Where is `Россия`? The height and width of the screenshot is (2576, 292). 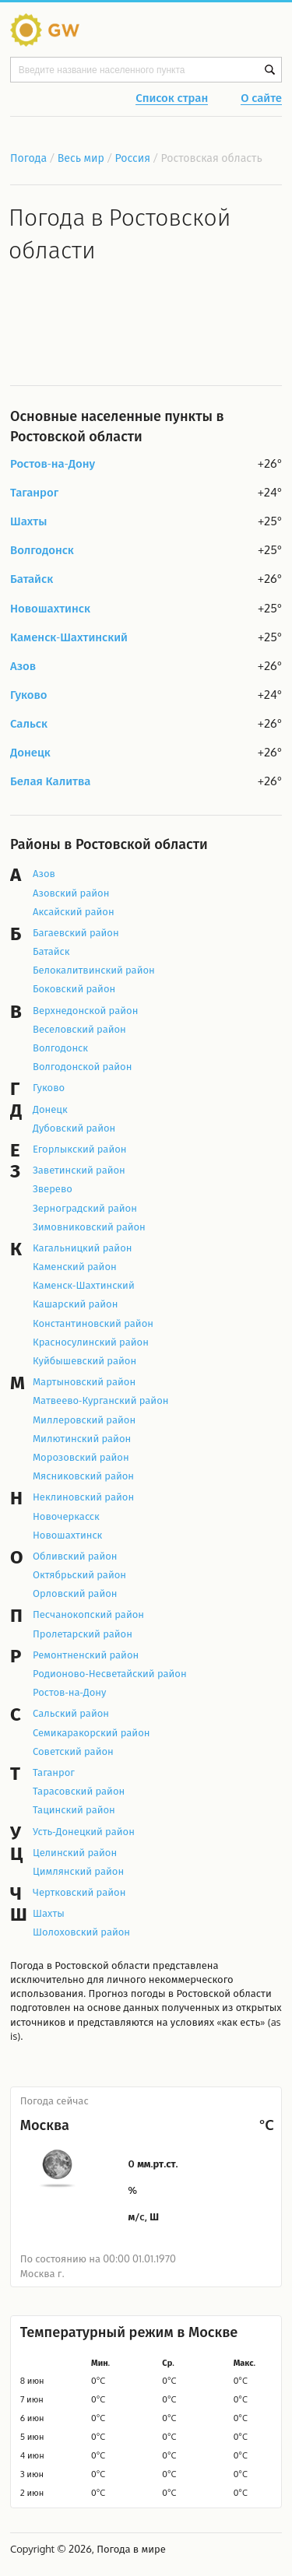
Россия is located at coordinates (133, 157).